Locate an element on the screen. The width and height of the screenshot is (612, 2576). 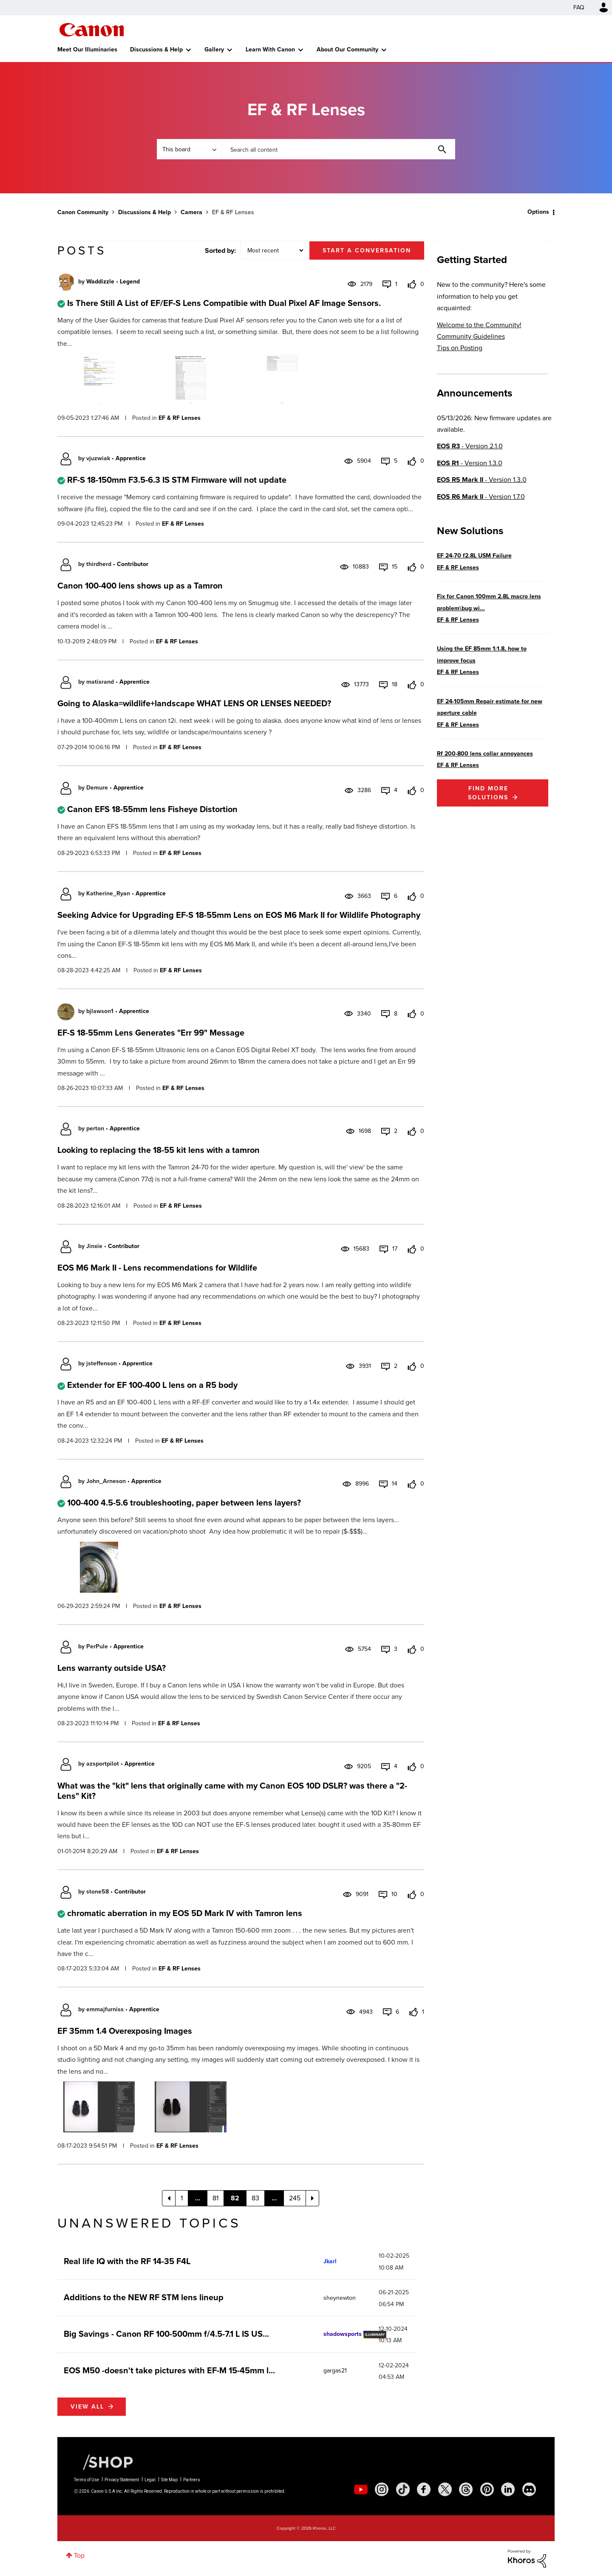
View all is located at coordinates (87, 2406).